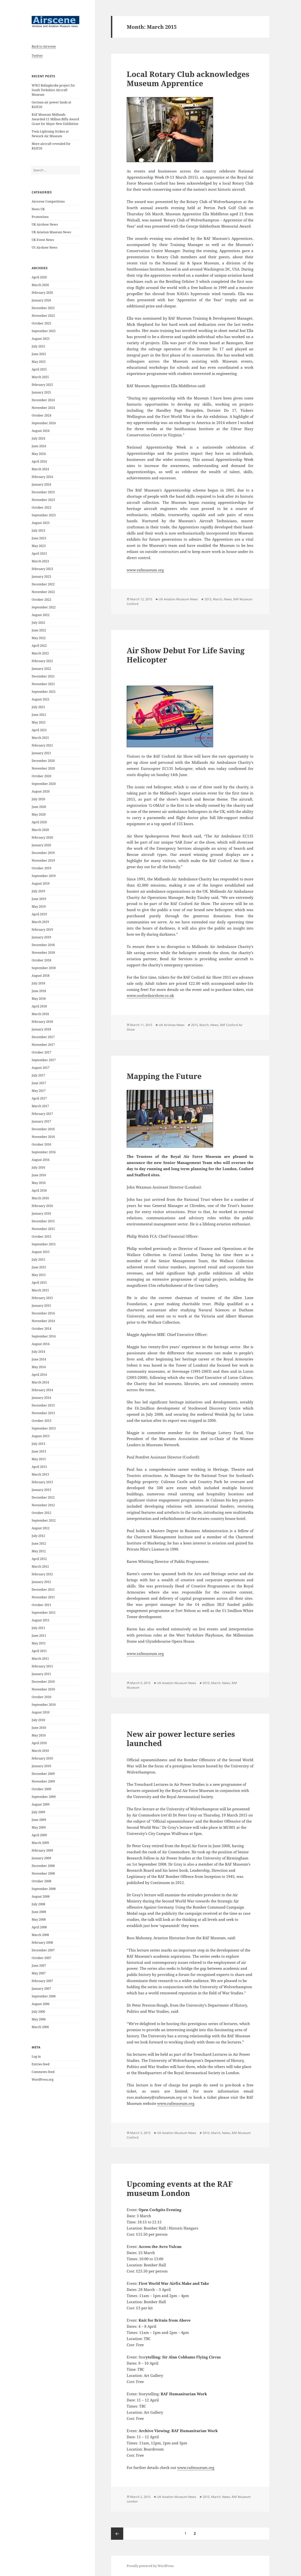 This screenshot has width=301, height=2576. Describe the element at coordinates (38, 891) in the screenshot. I see `July 2019` at that location.